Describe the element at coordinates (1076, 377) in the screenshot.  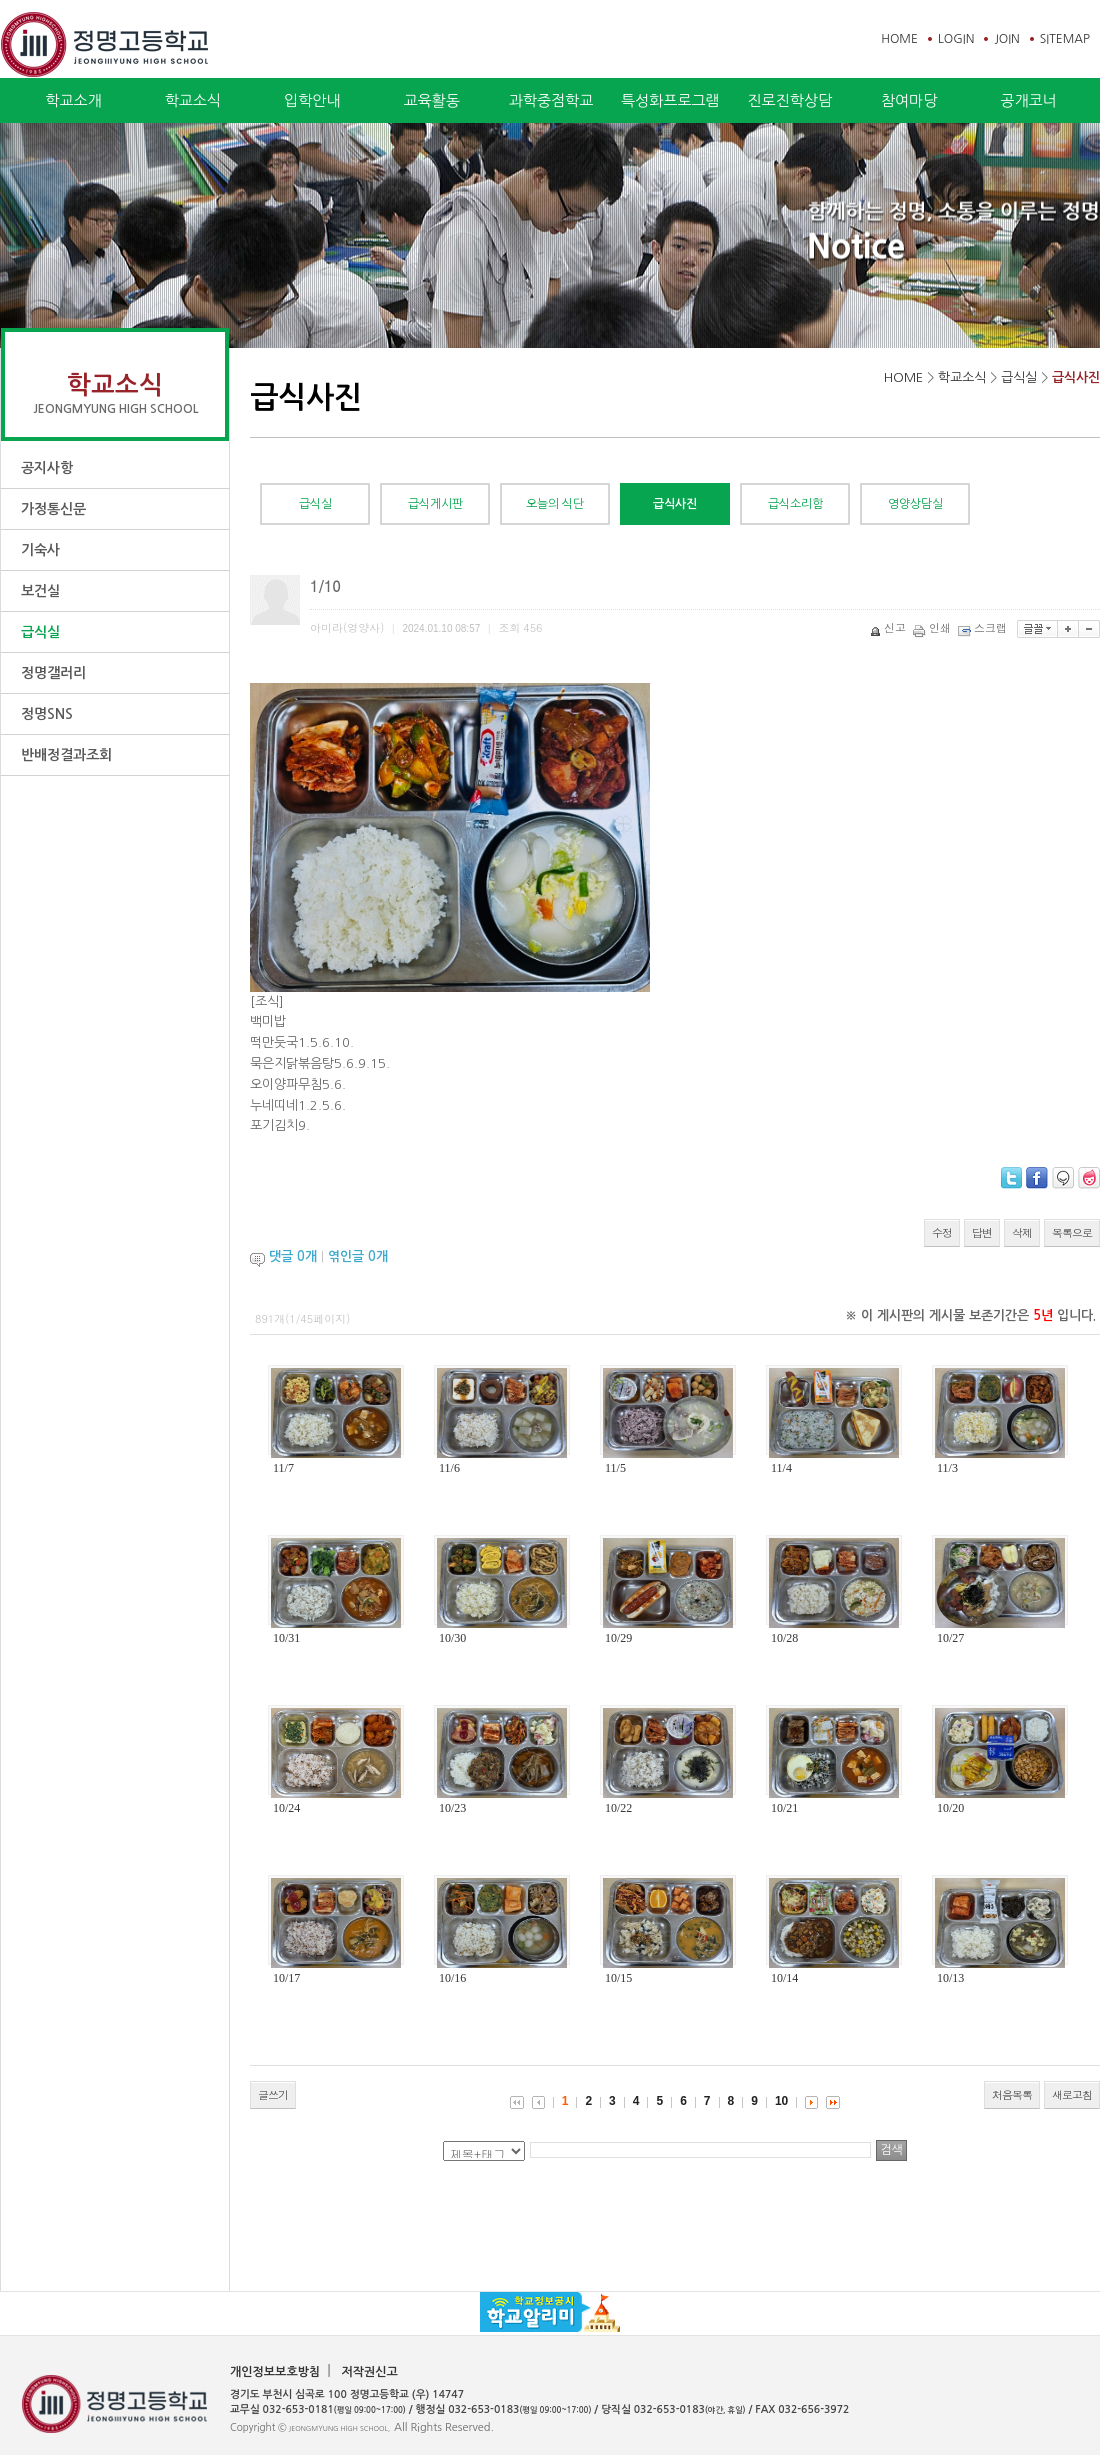
I see `급식사진` at that location.